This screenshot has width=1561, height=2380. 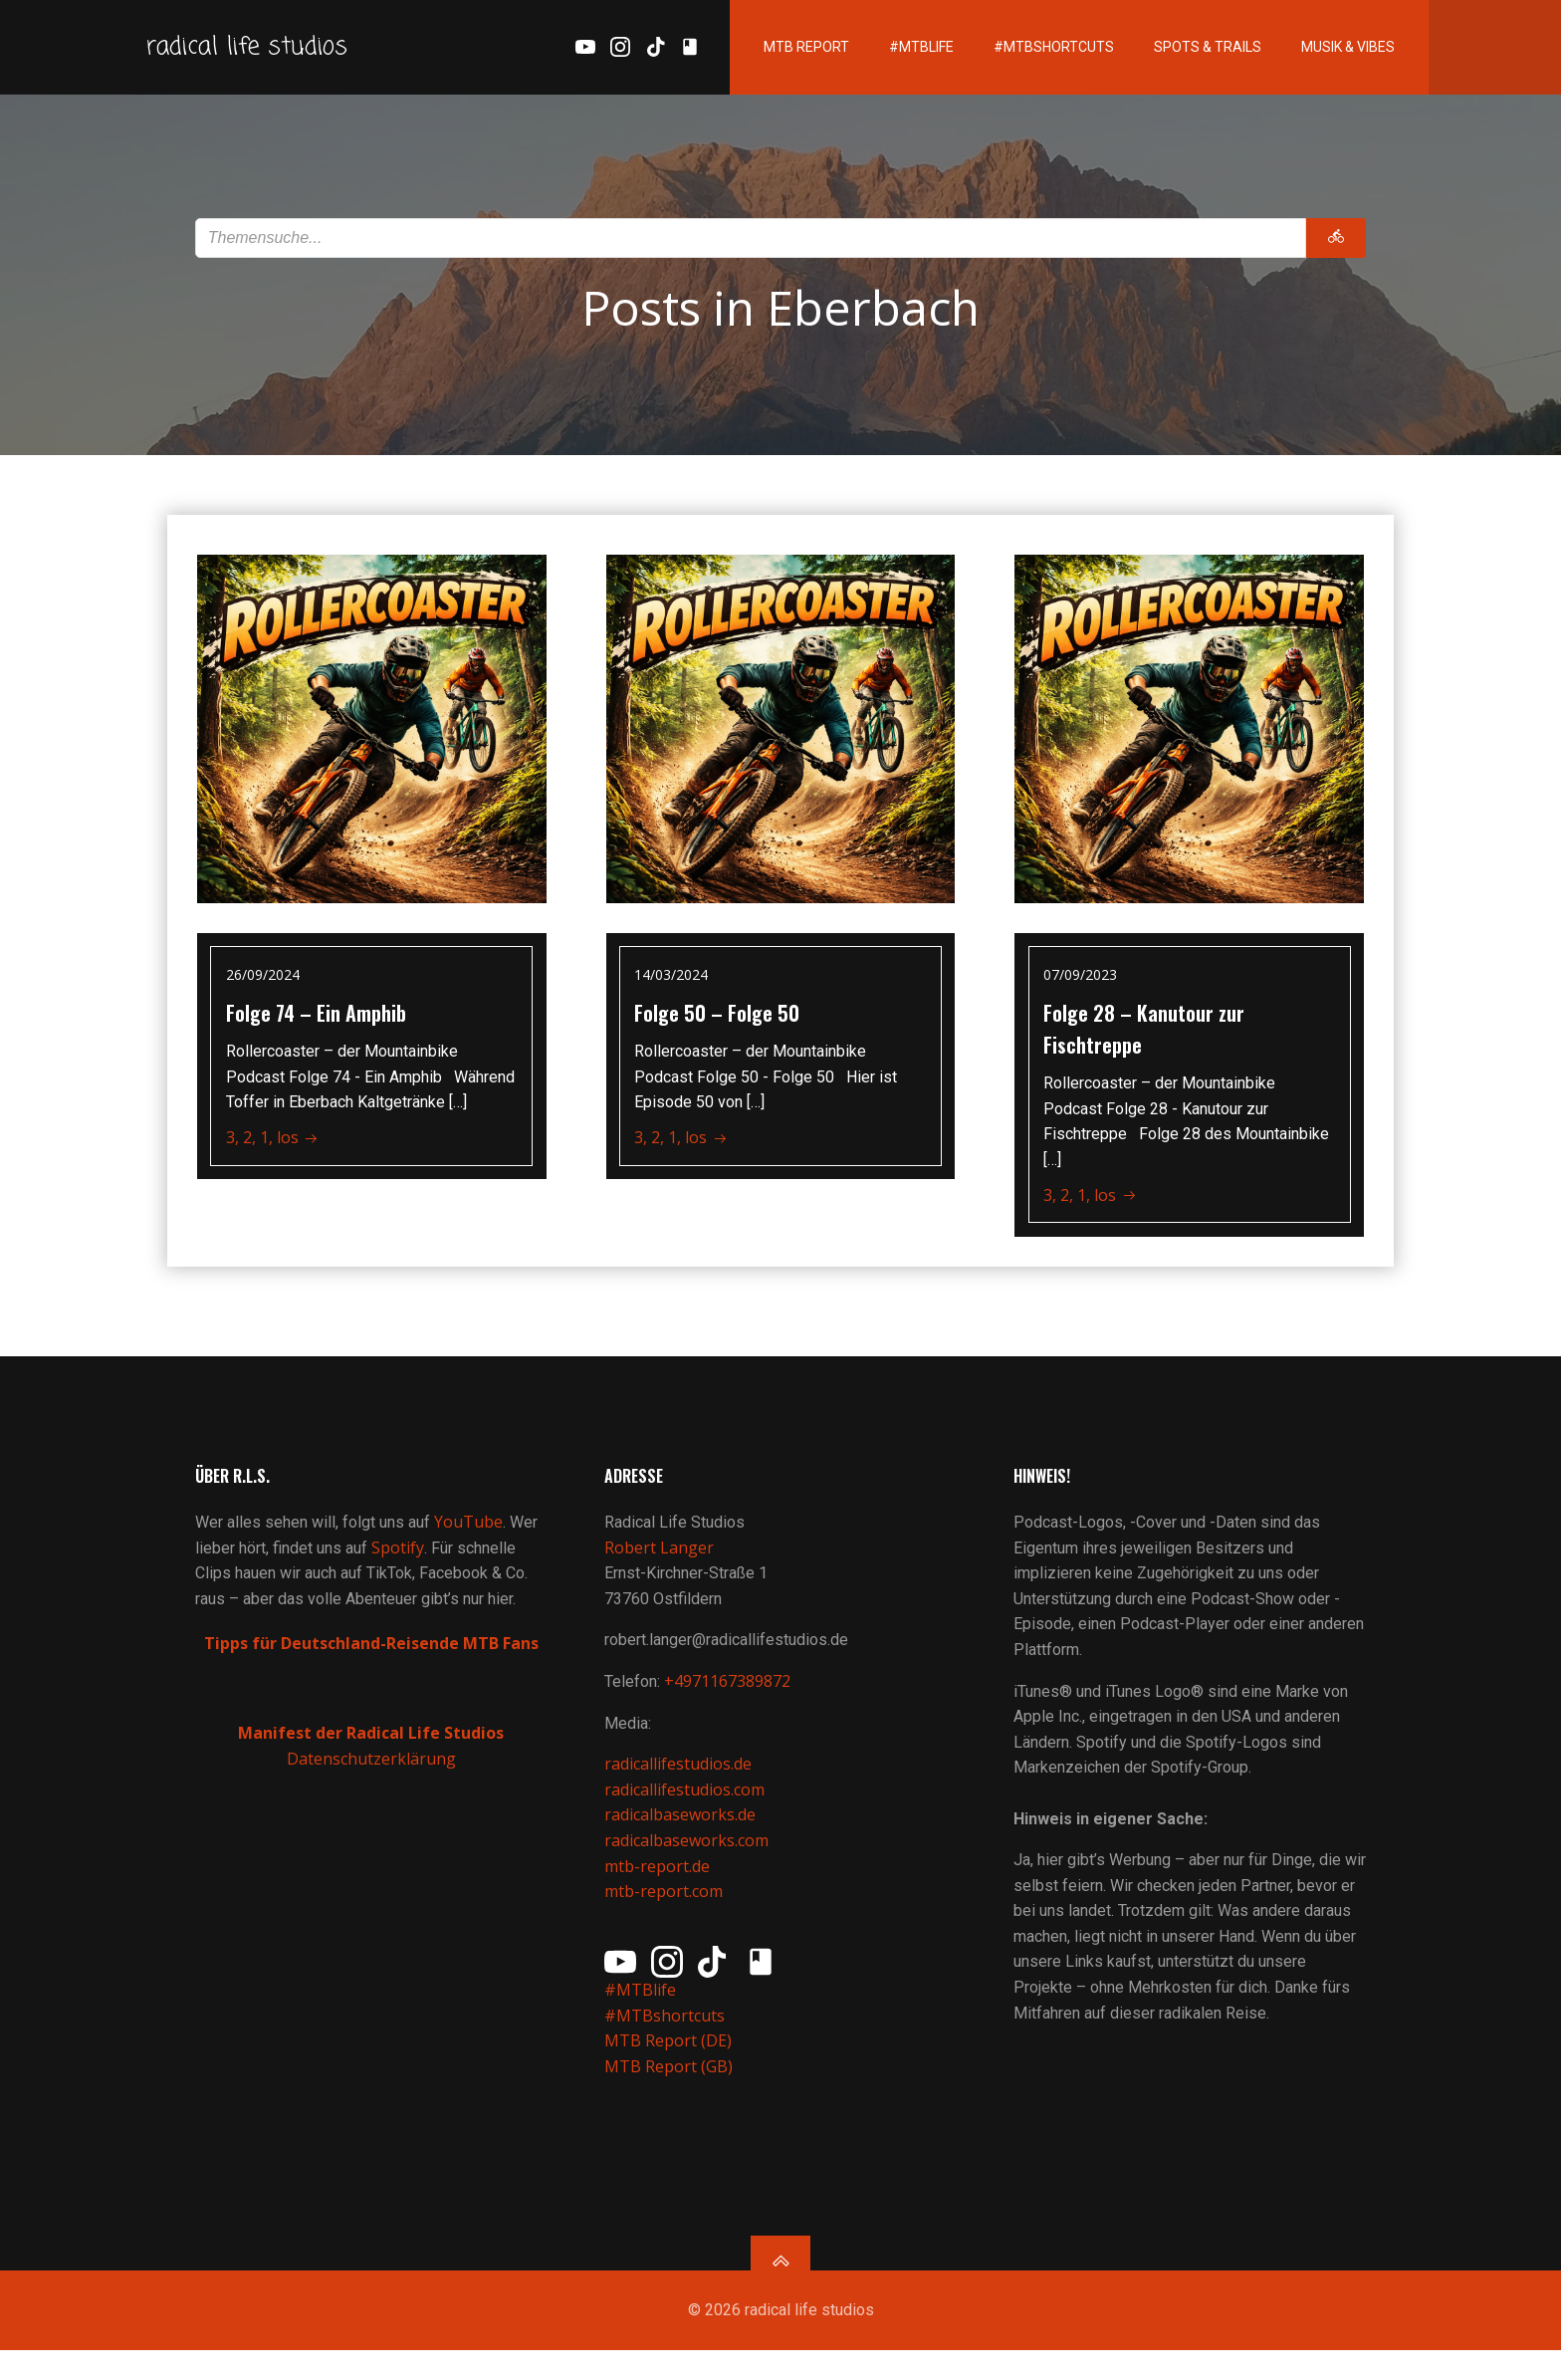 What do you see at coordinates (371, 1778) in the screenshot?
I see `Datenschutzerklärung` at bounding box center [371, 1778].